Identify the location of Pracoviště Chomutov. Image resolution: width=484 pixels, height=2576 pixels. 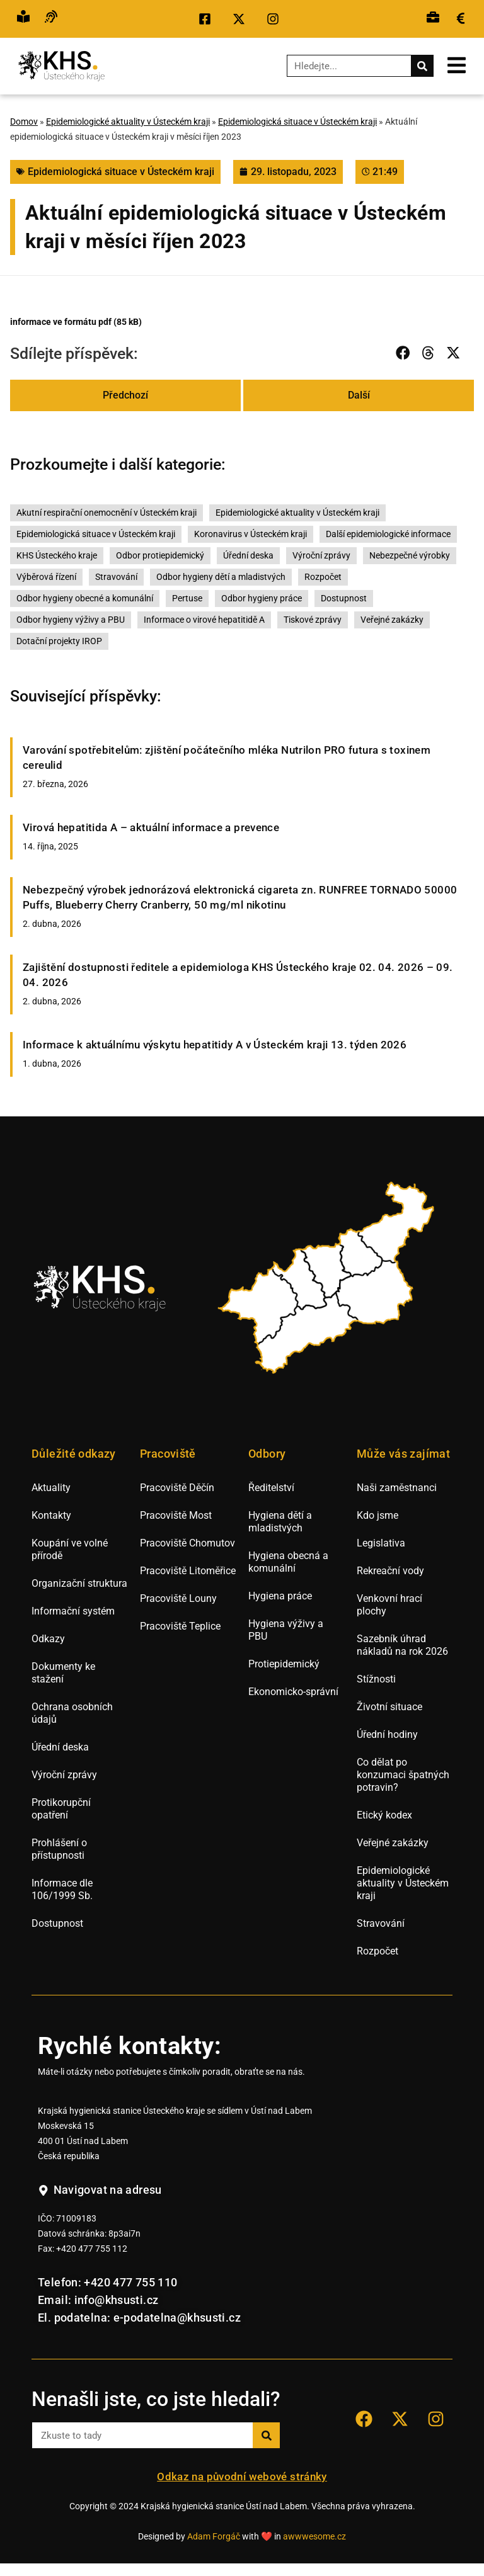
(187, 1543).